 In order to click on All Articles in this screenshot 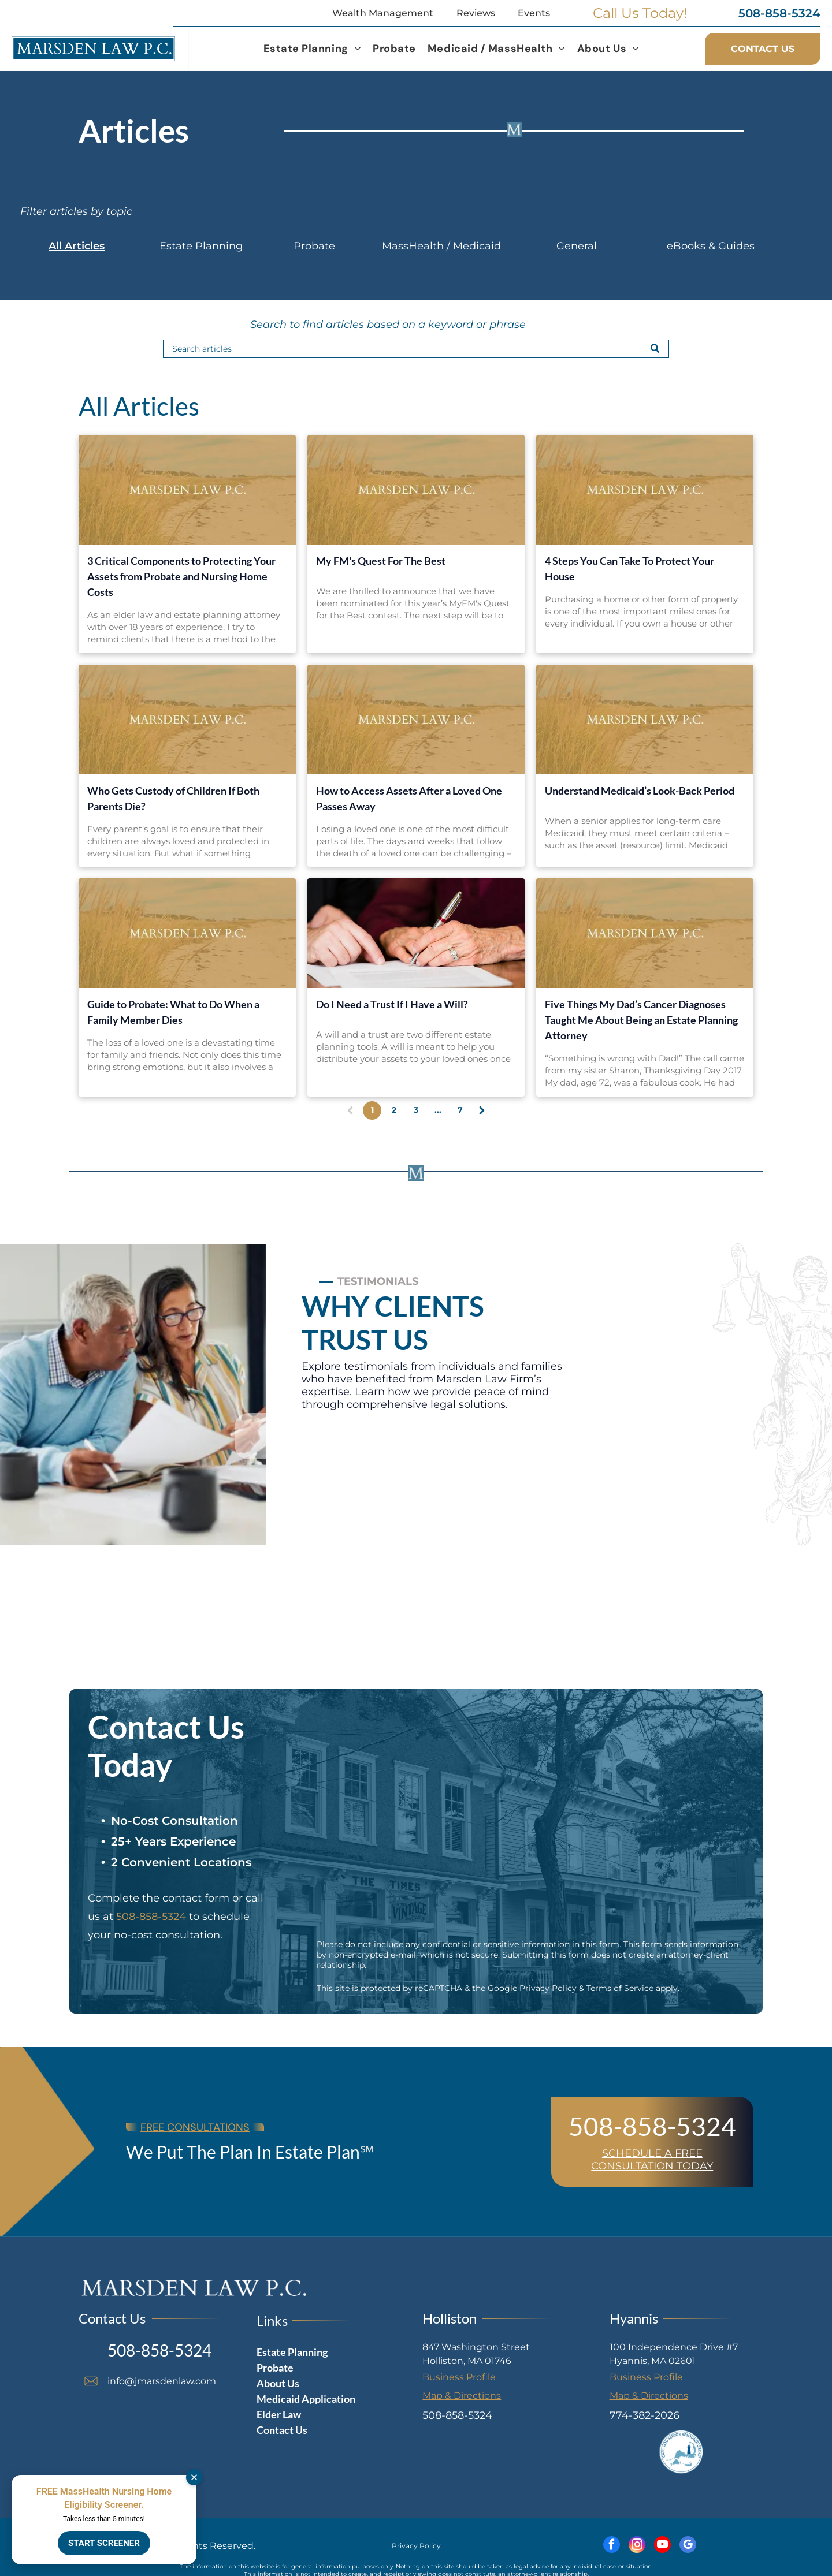, I will do `click(77, 246)`.